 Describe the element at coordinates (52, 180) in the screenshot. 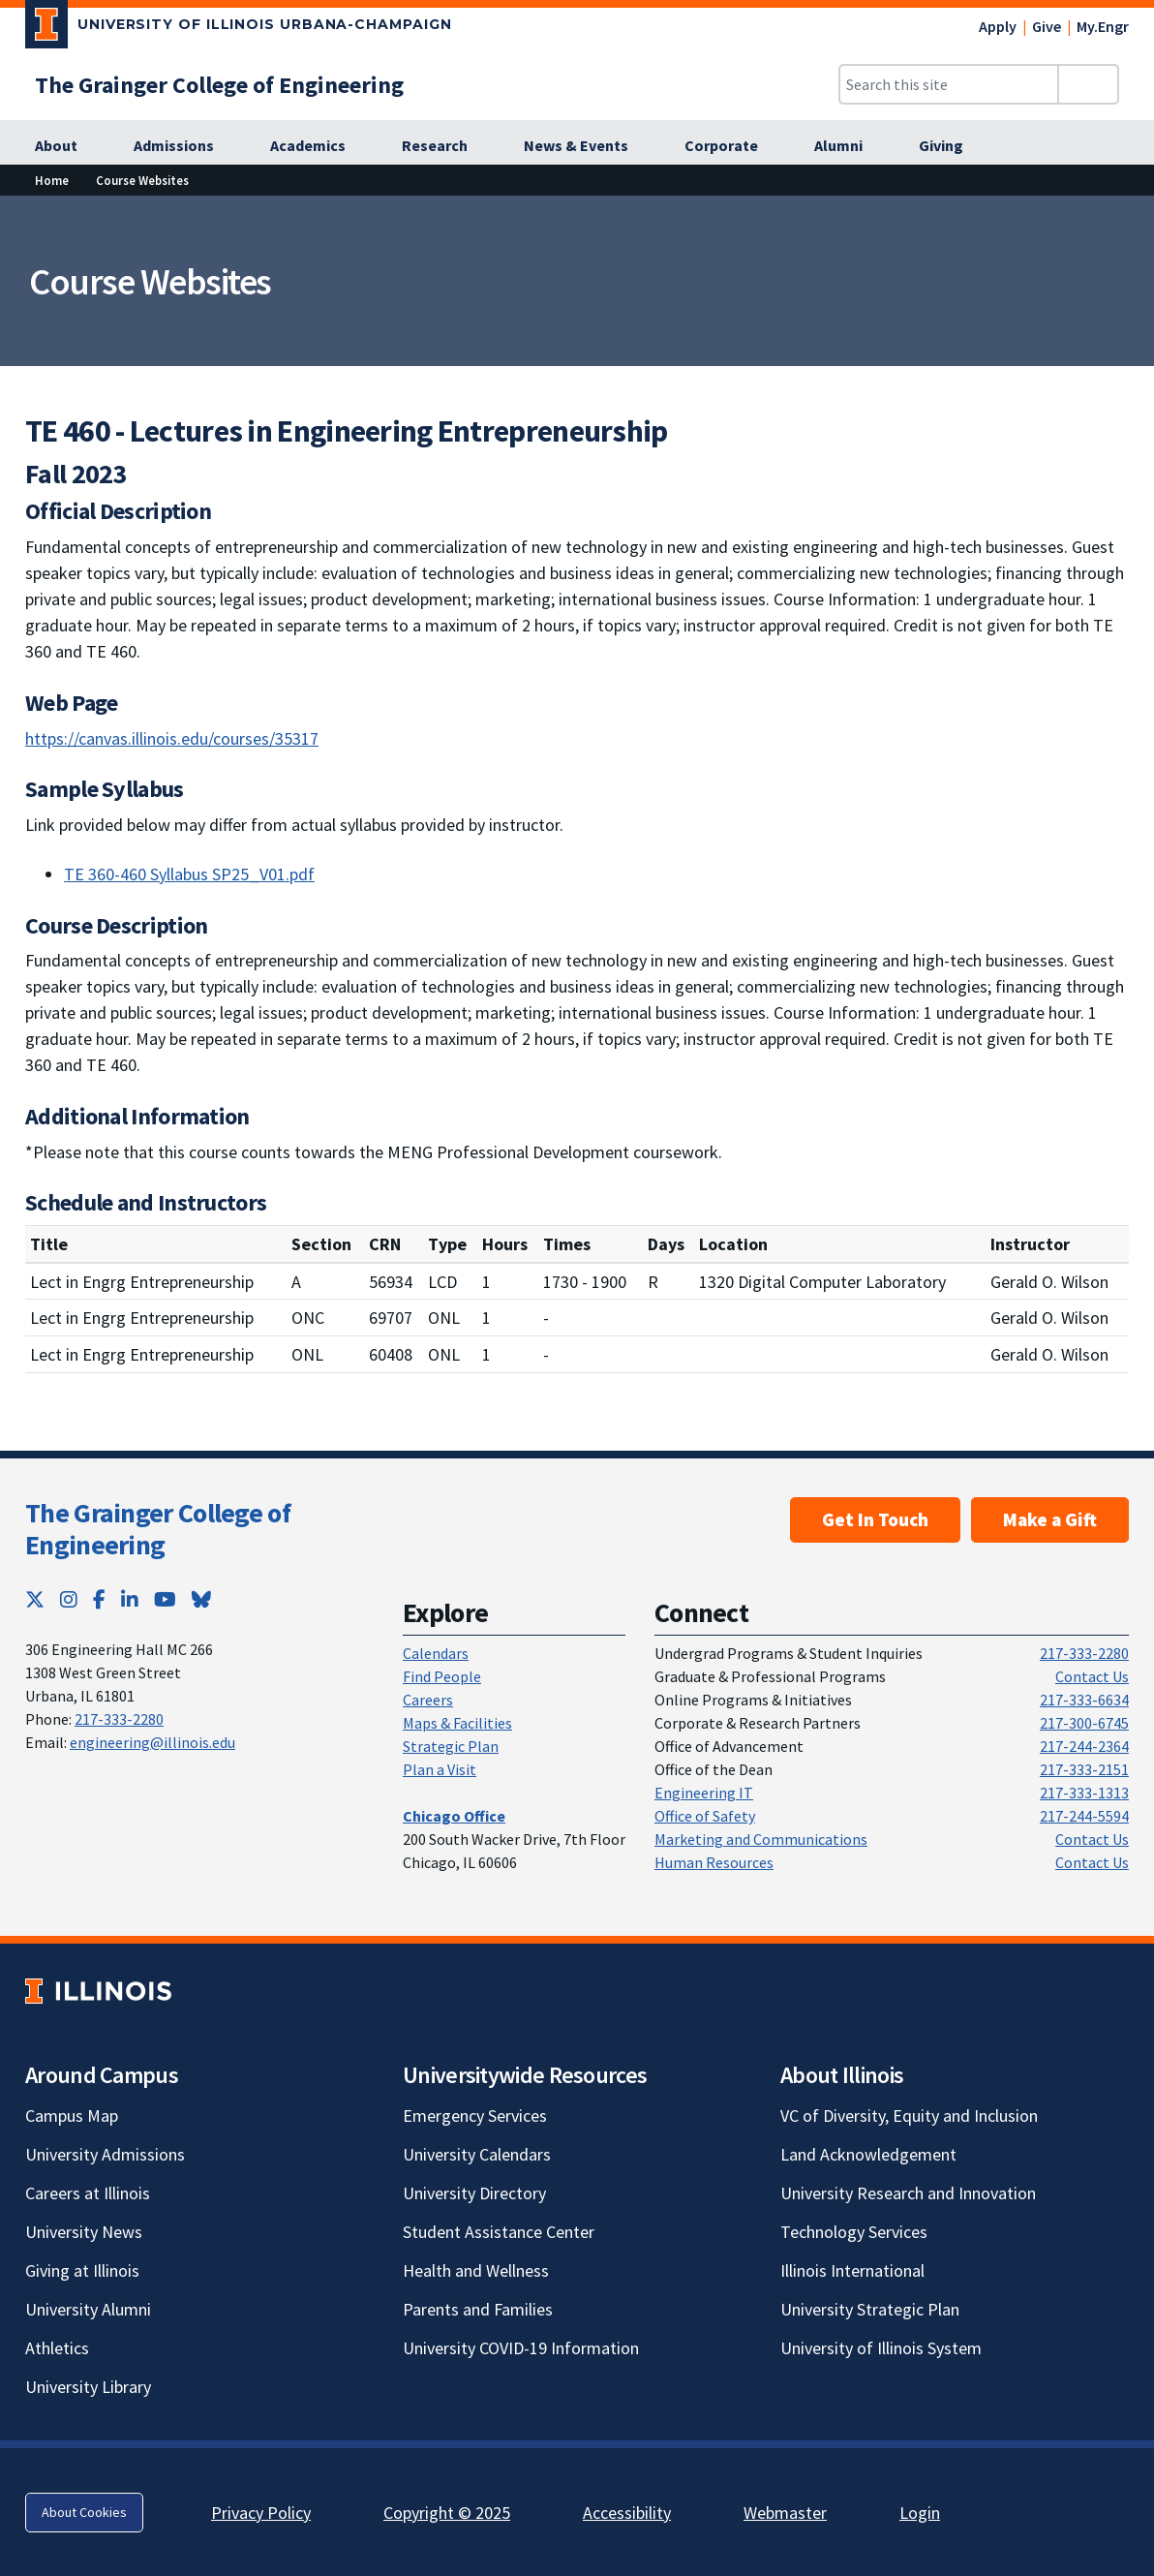

I see `Home [Home; Link opens in new tab]` at that location.